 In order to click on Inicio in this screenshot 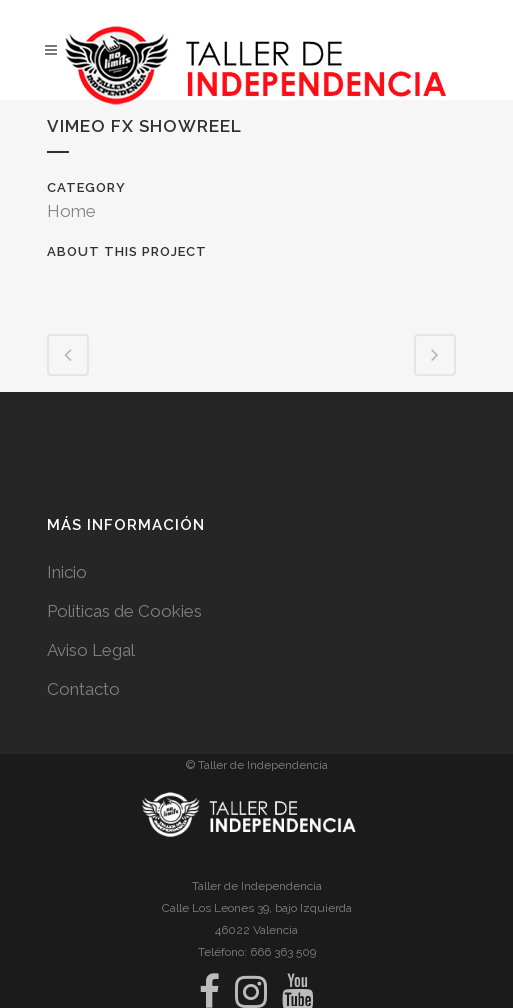, I will do `click(67, 572)`.